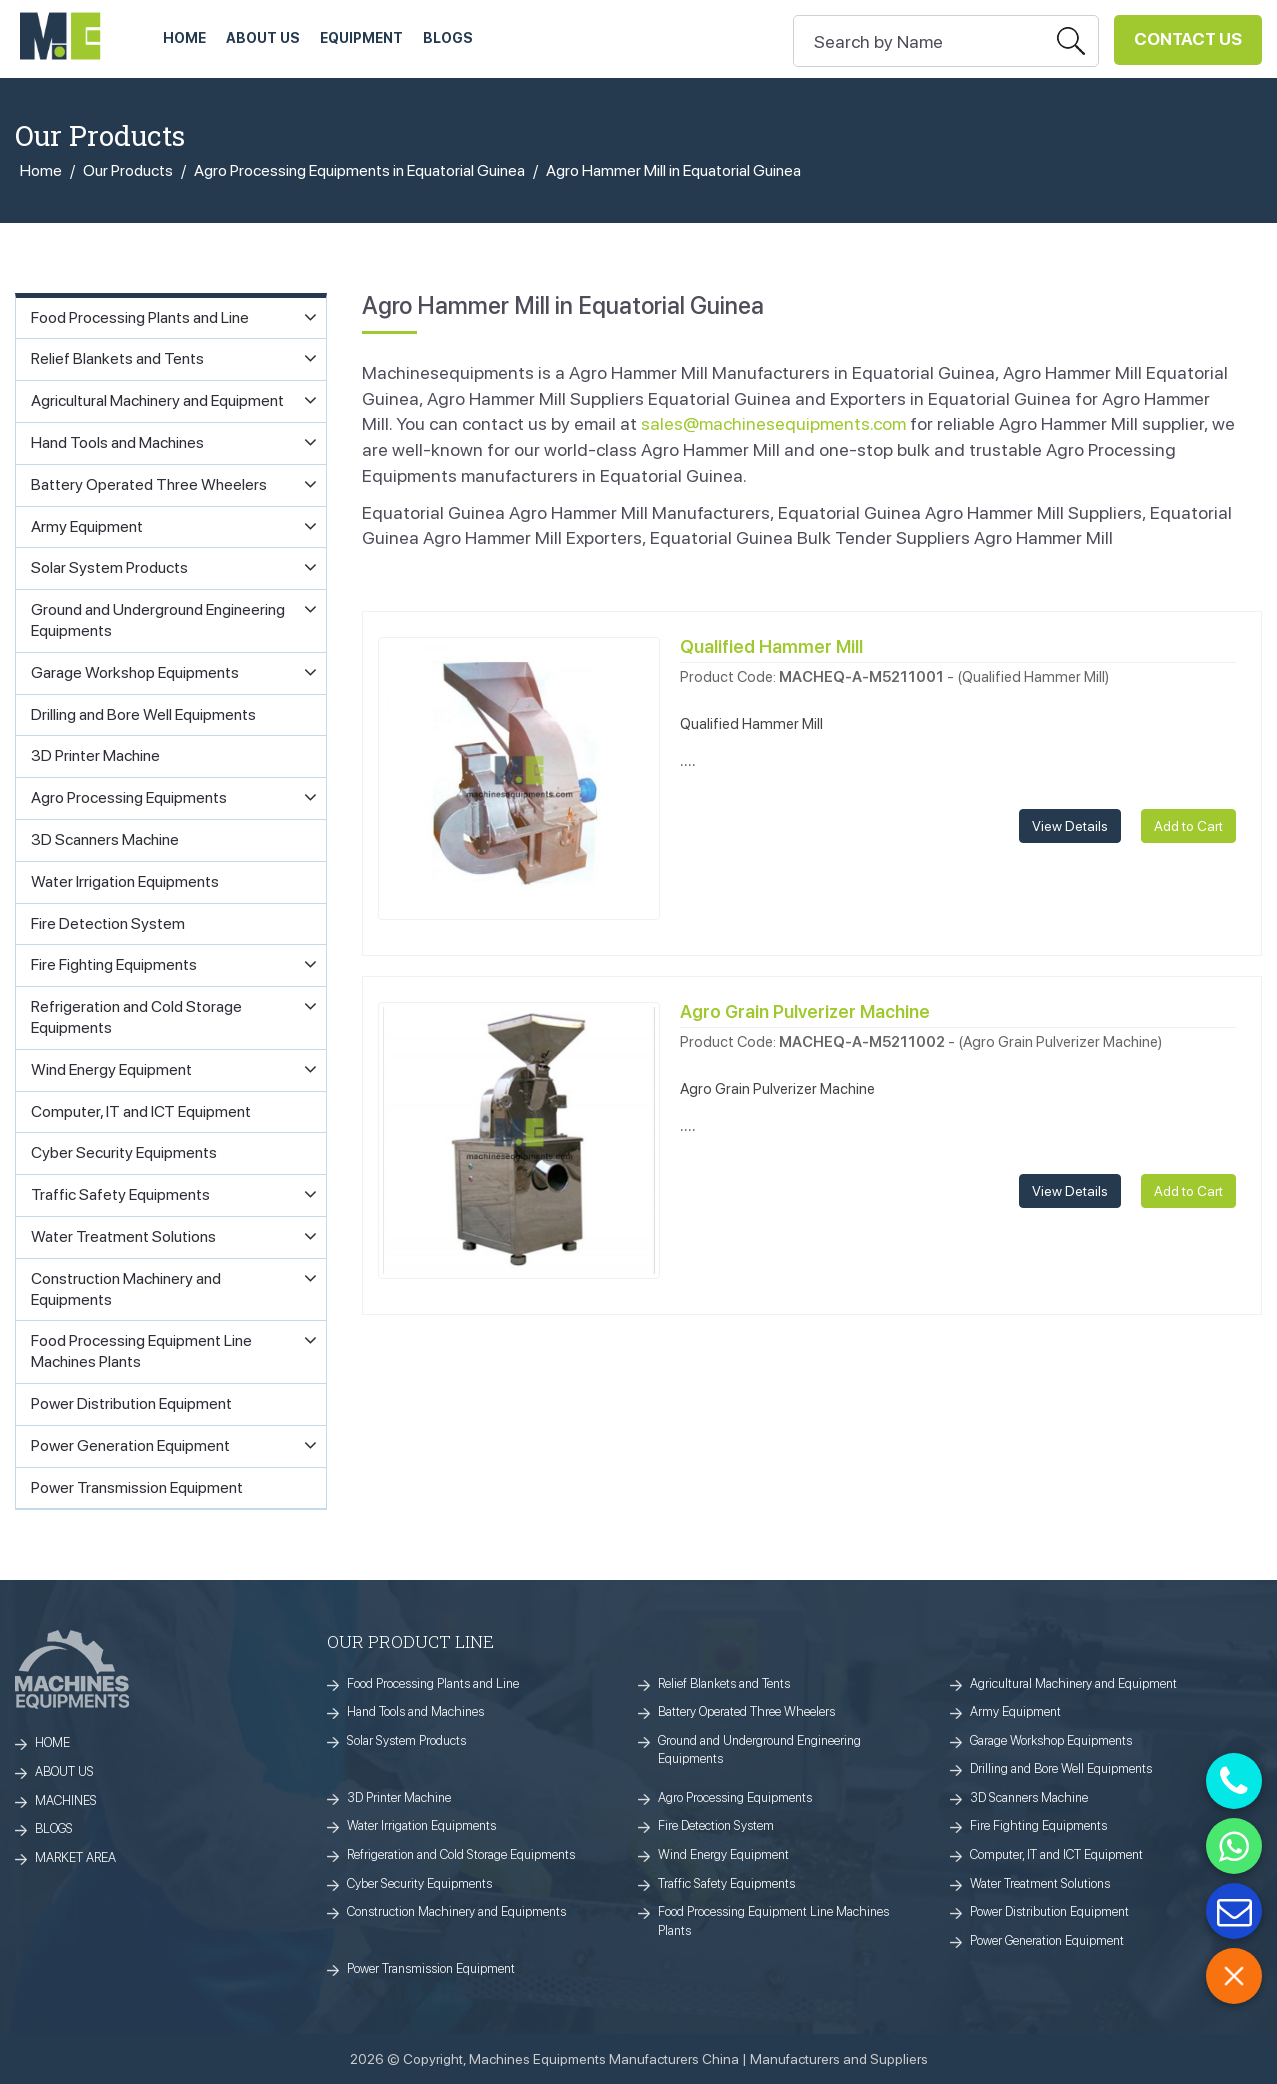 This screenshot has height=2084, width=1277. What do you see at coordinates (773, 423) in the screenshot?
I see `sales@machinesequipments.com` at bounding box center [773, 423].